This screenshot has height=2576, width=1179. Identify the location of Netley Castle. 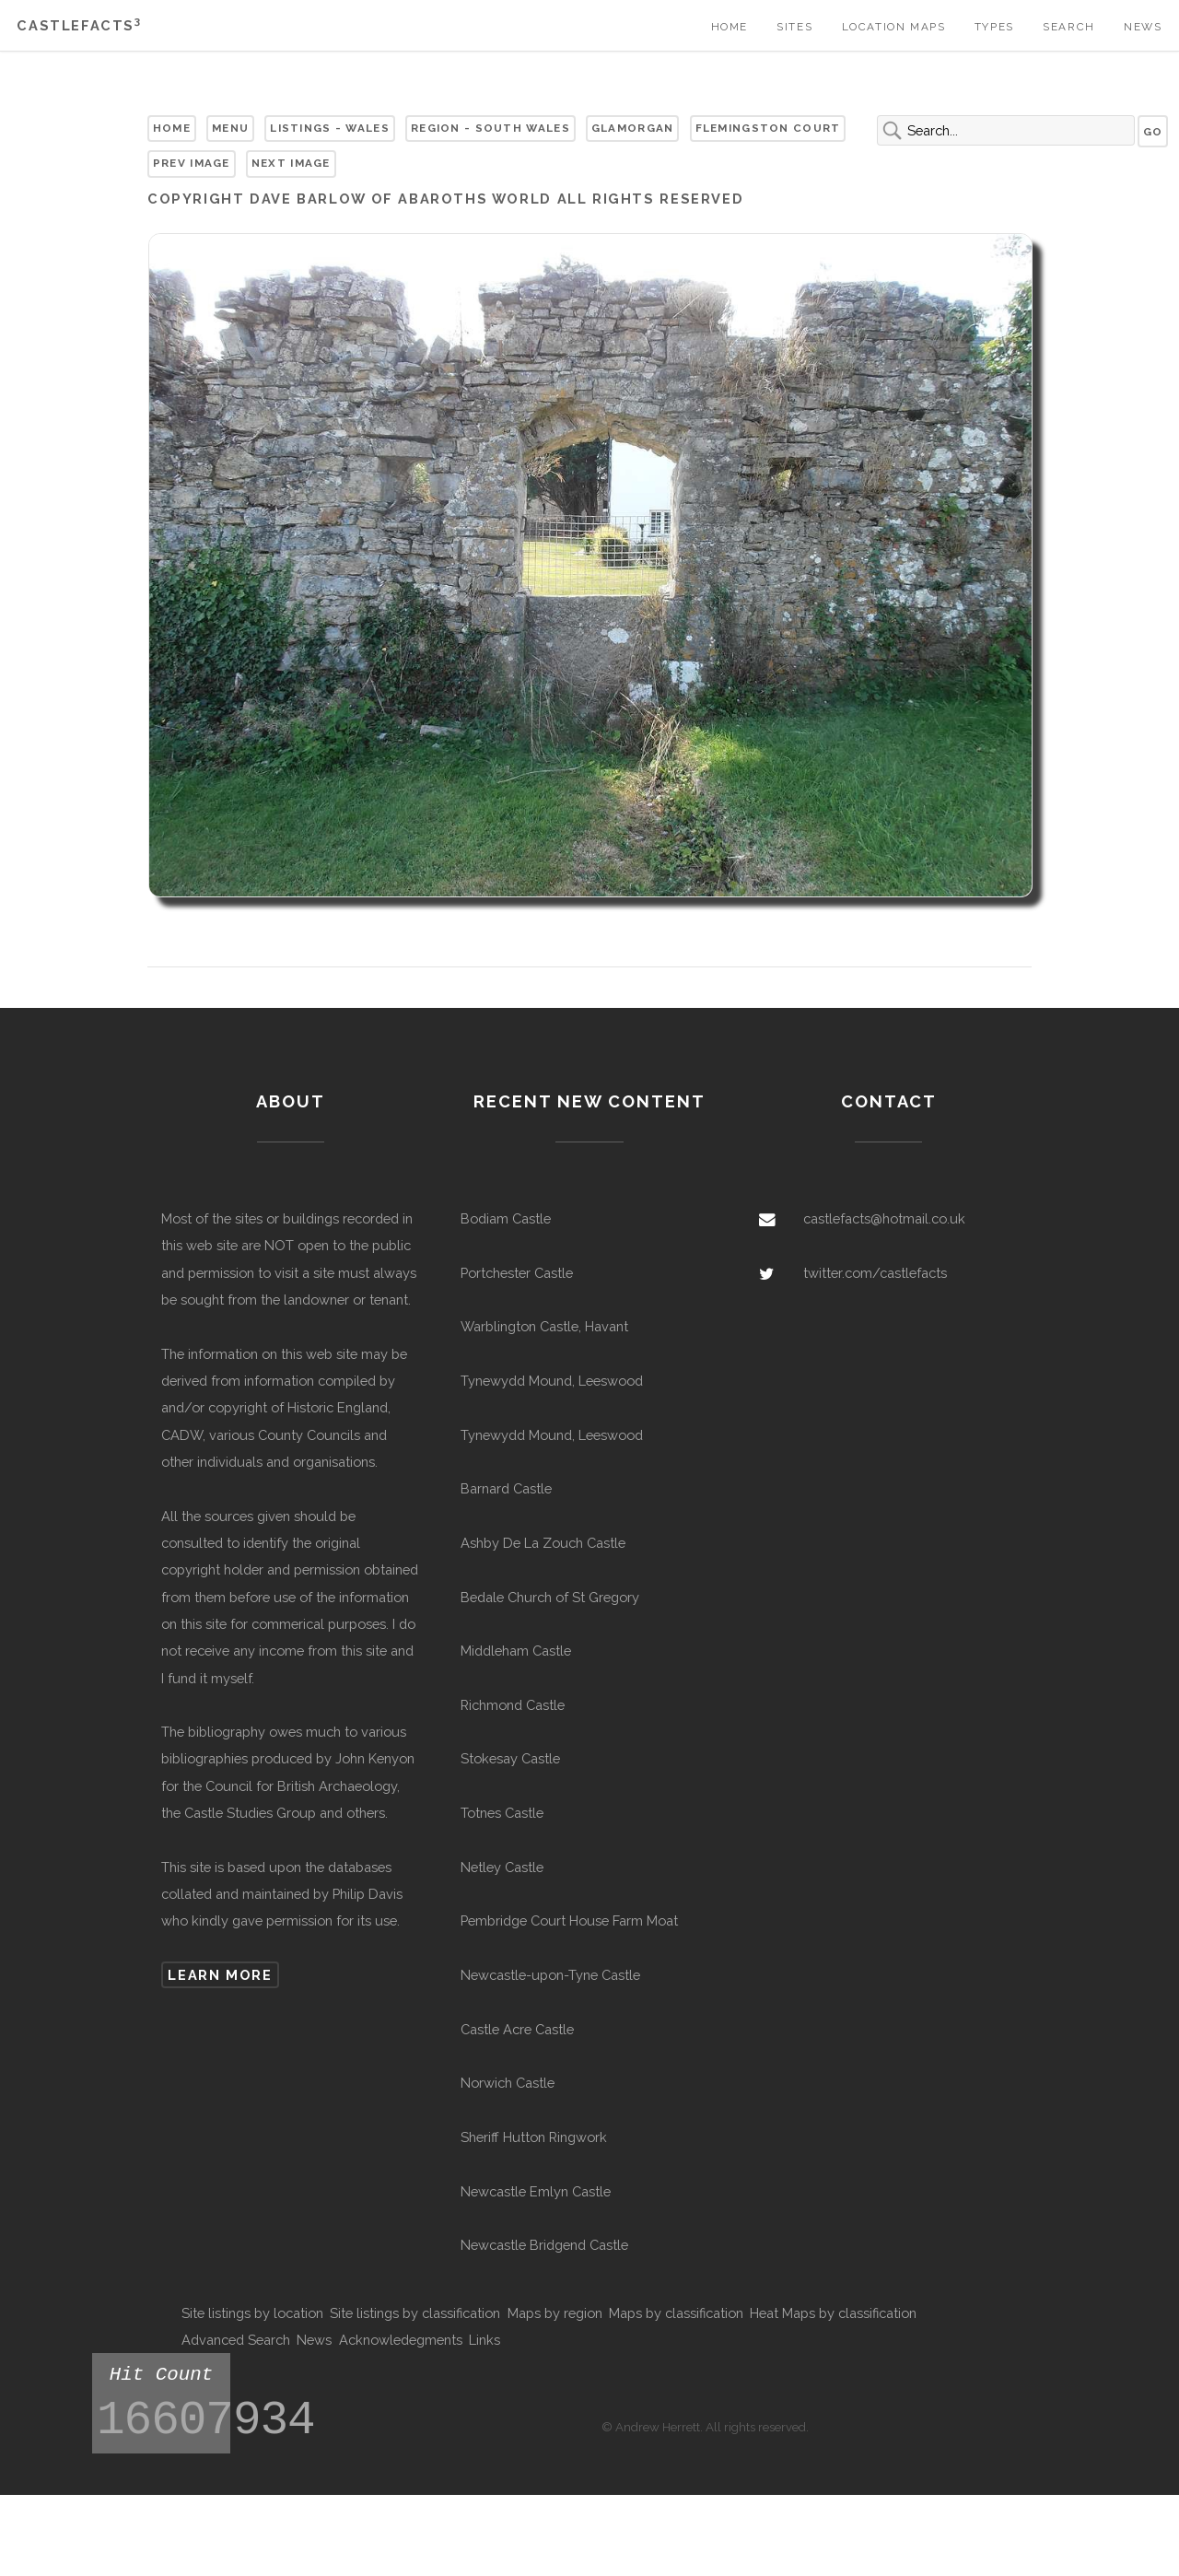
(502, 1867).